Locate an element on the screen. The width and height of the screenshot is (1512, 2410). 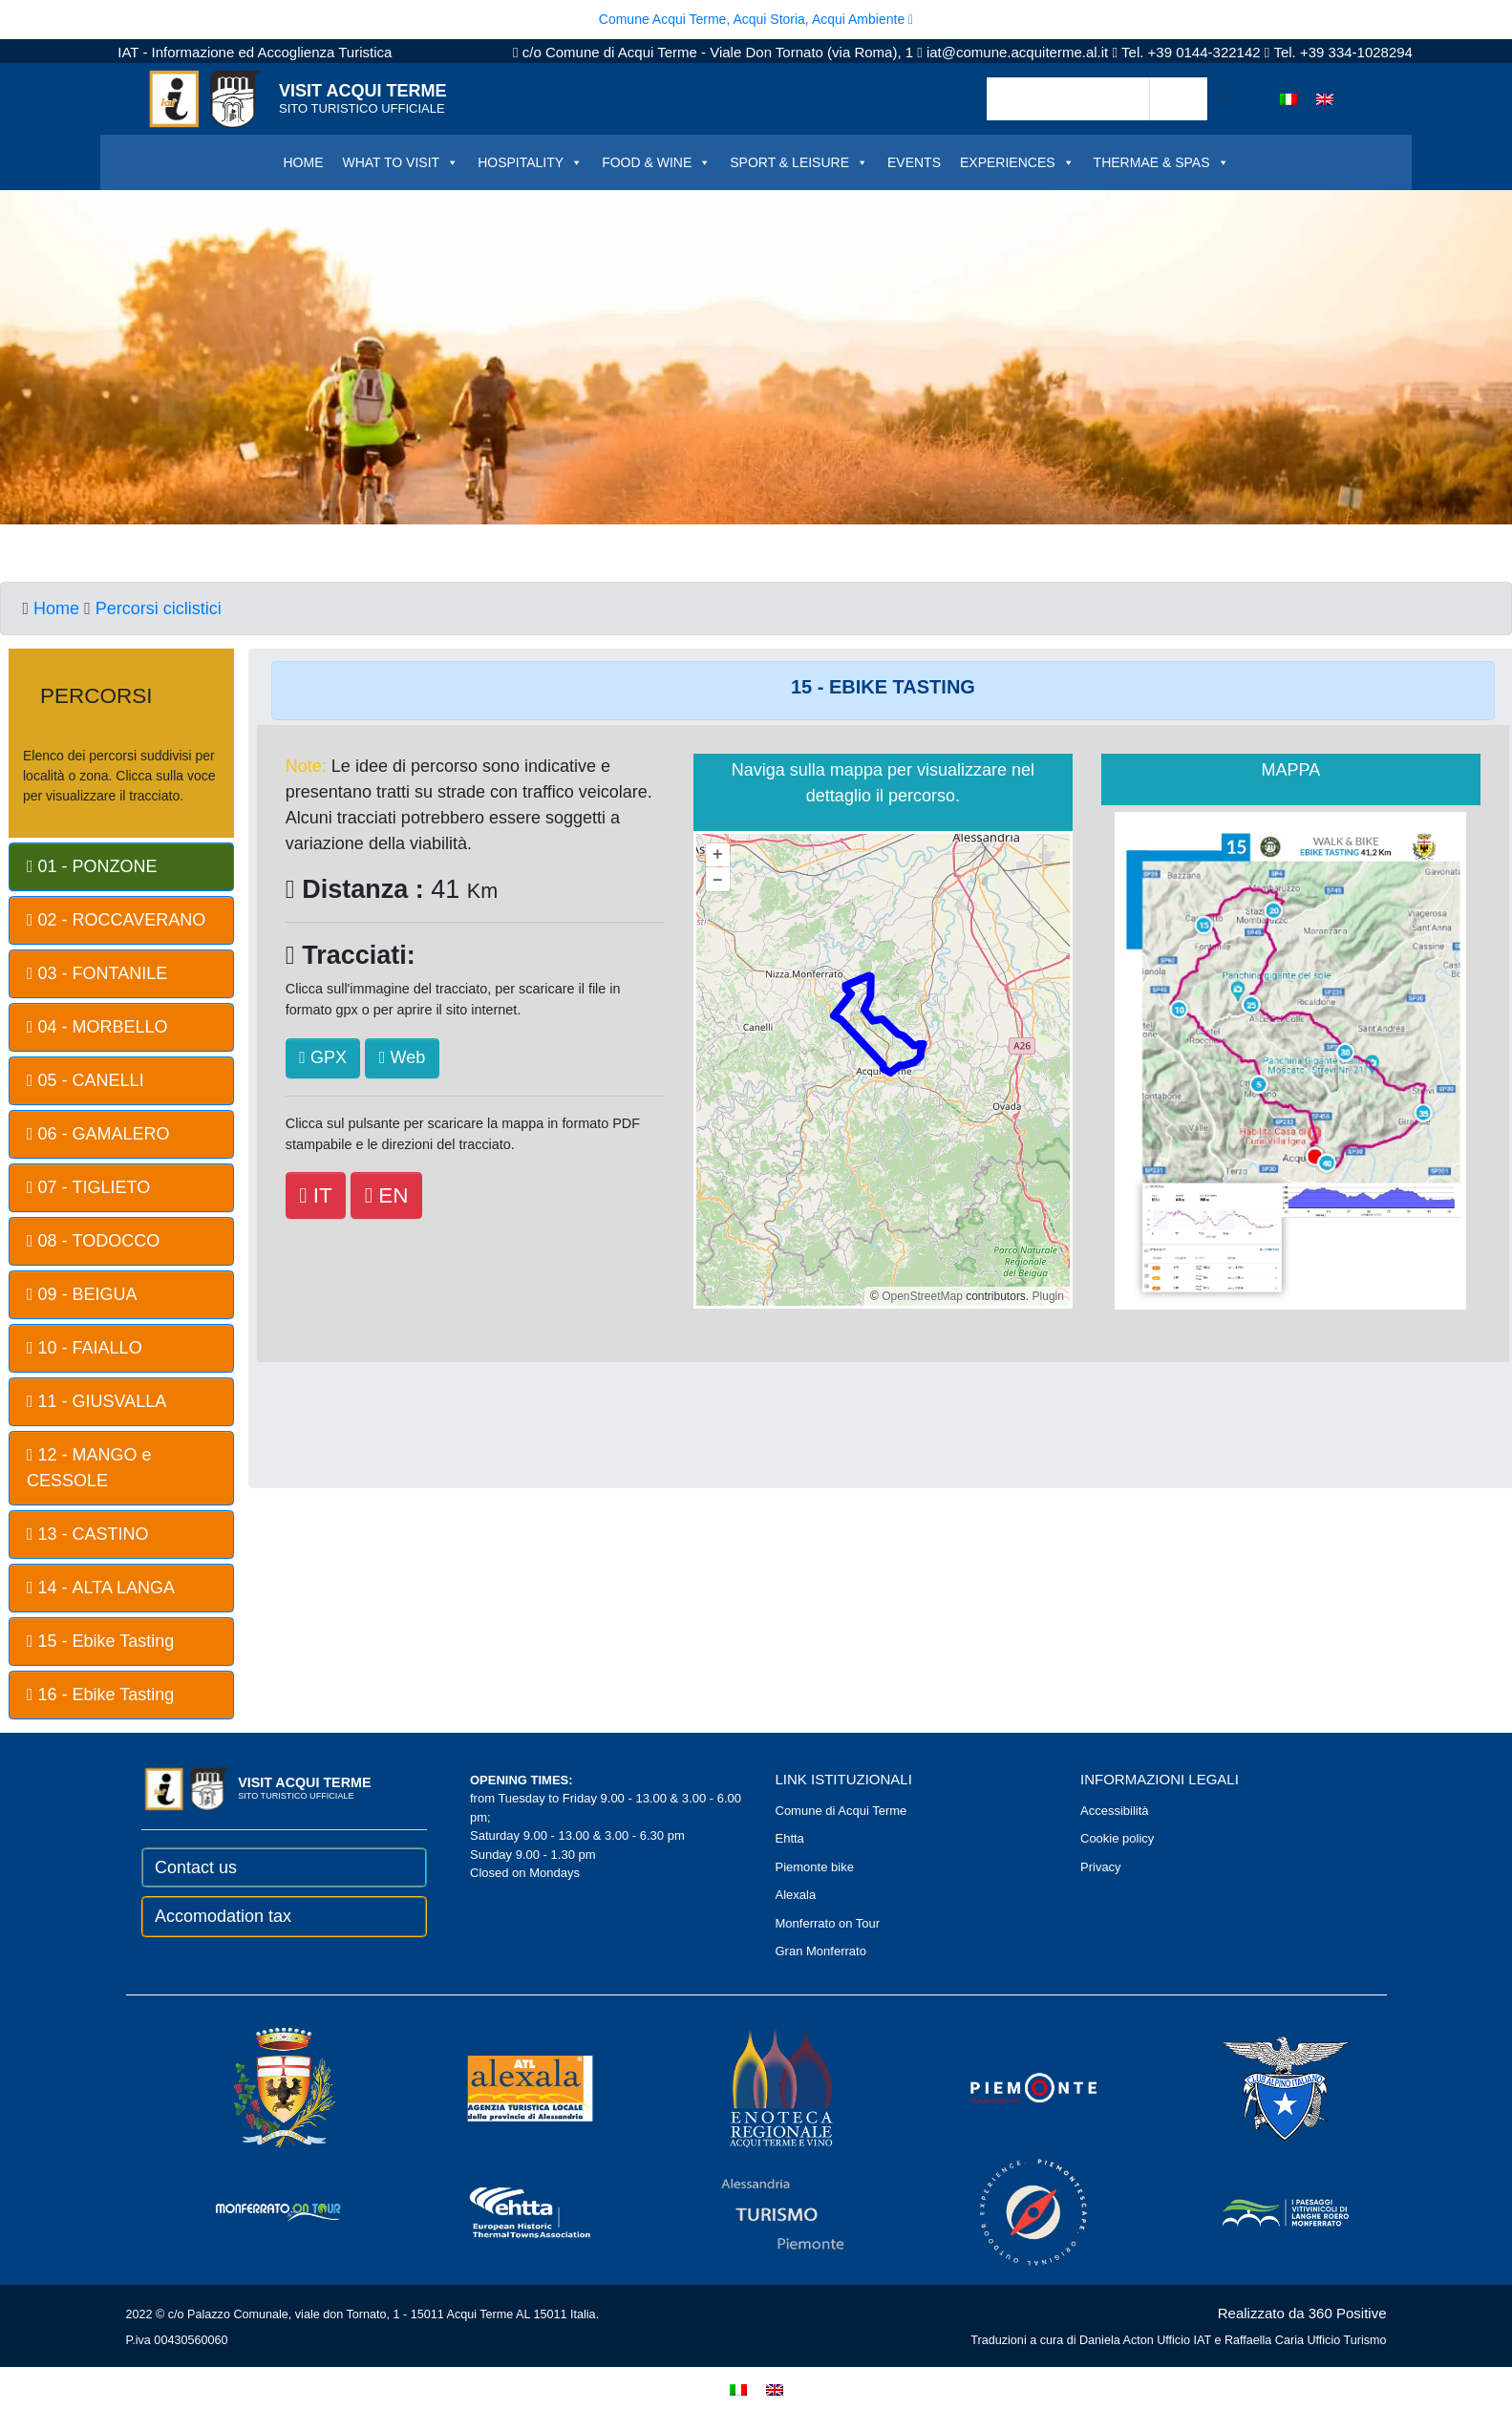
WHAT TO VISIT is located at coordinates (400, 162).